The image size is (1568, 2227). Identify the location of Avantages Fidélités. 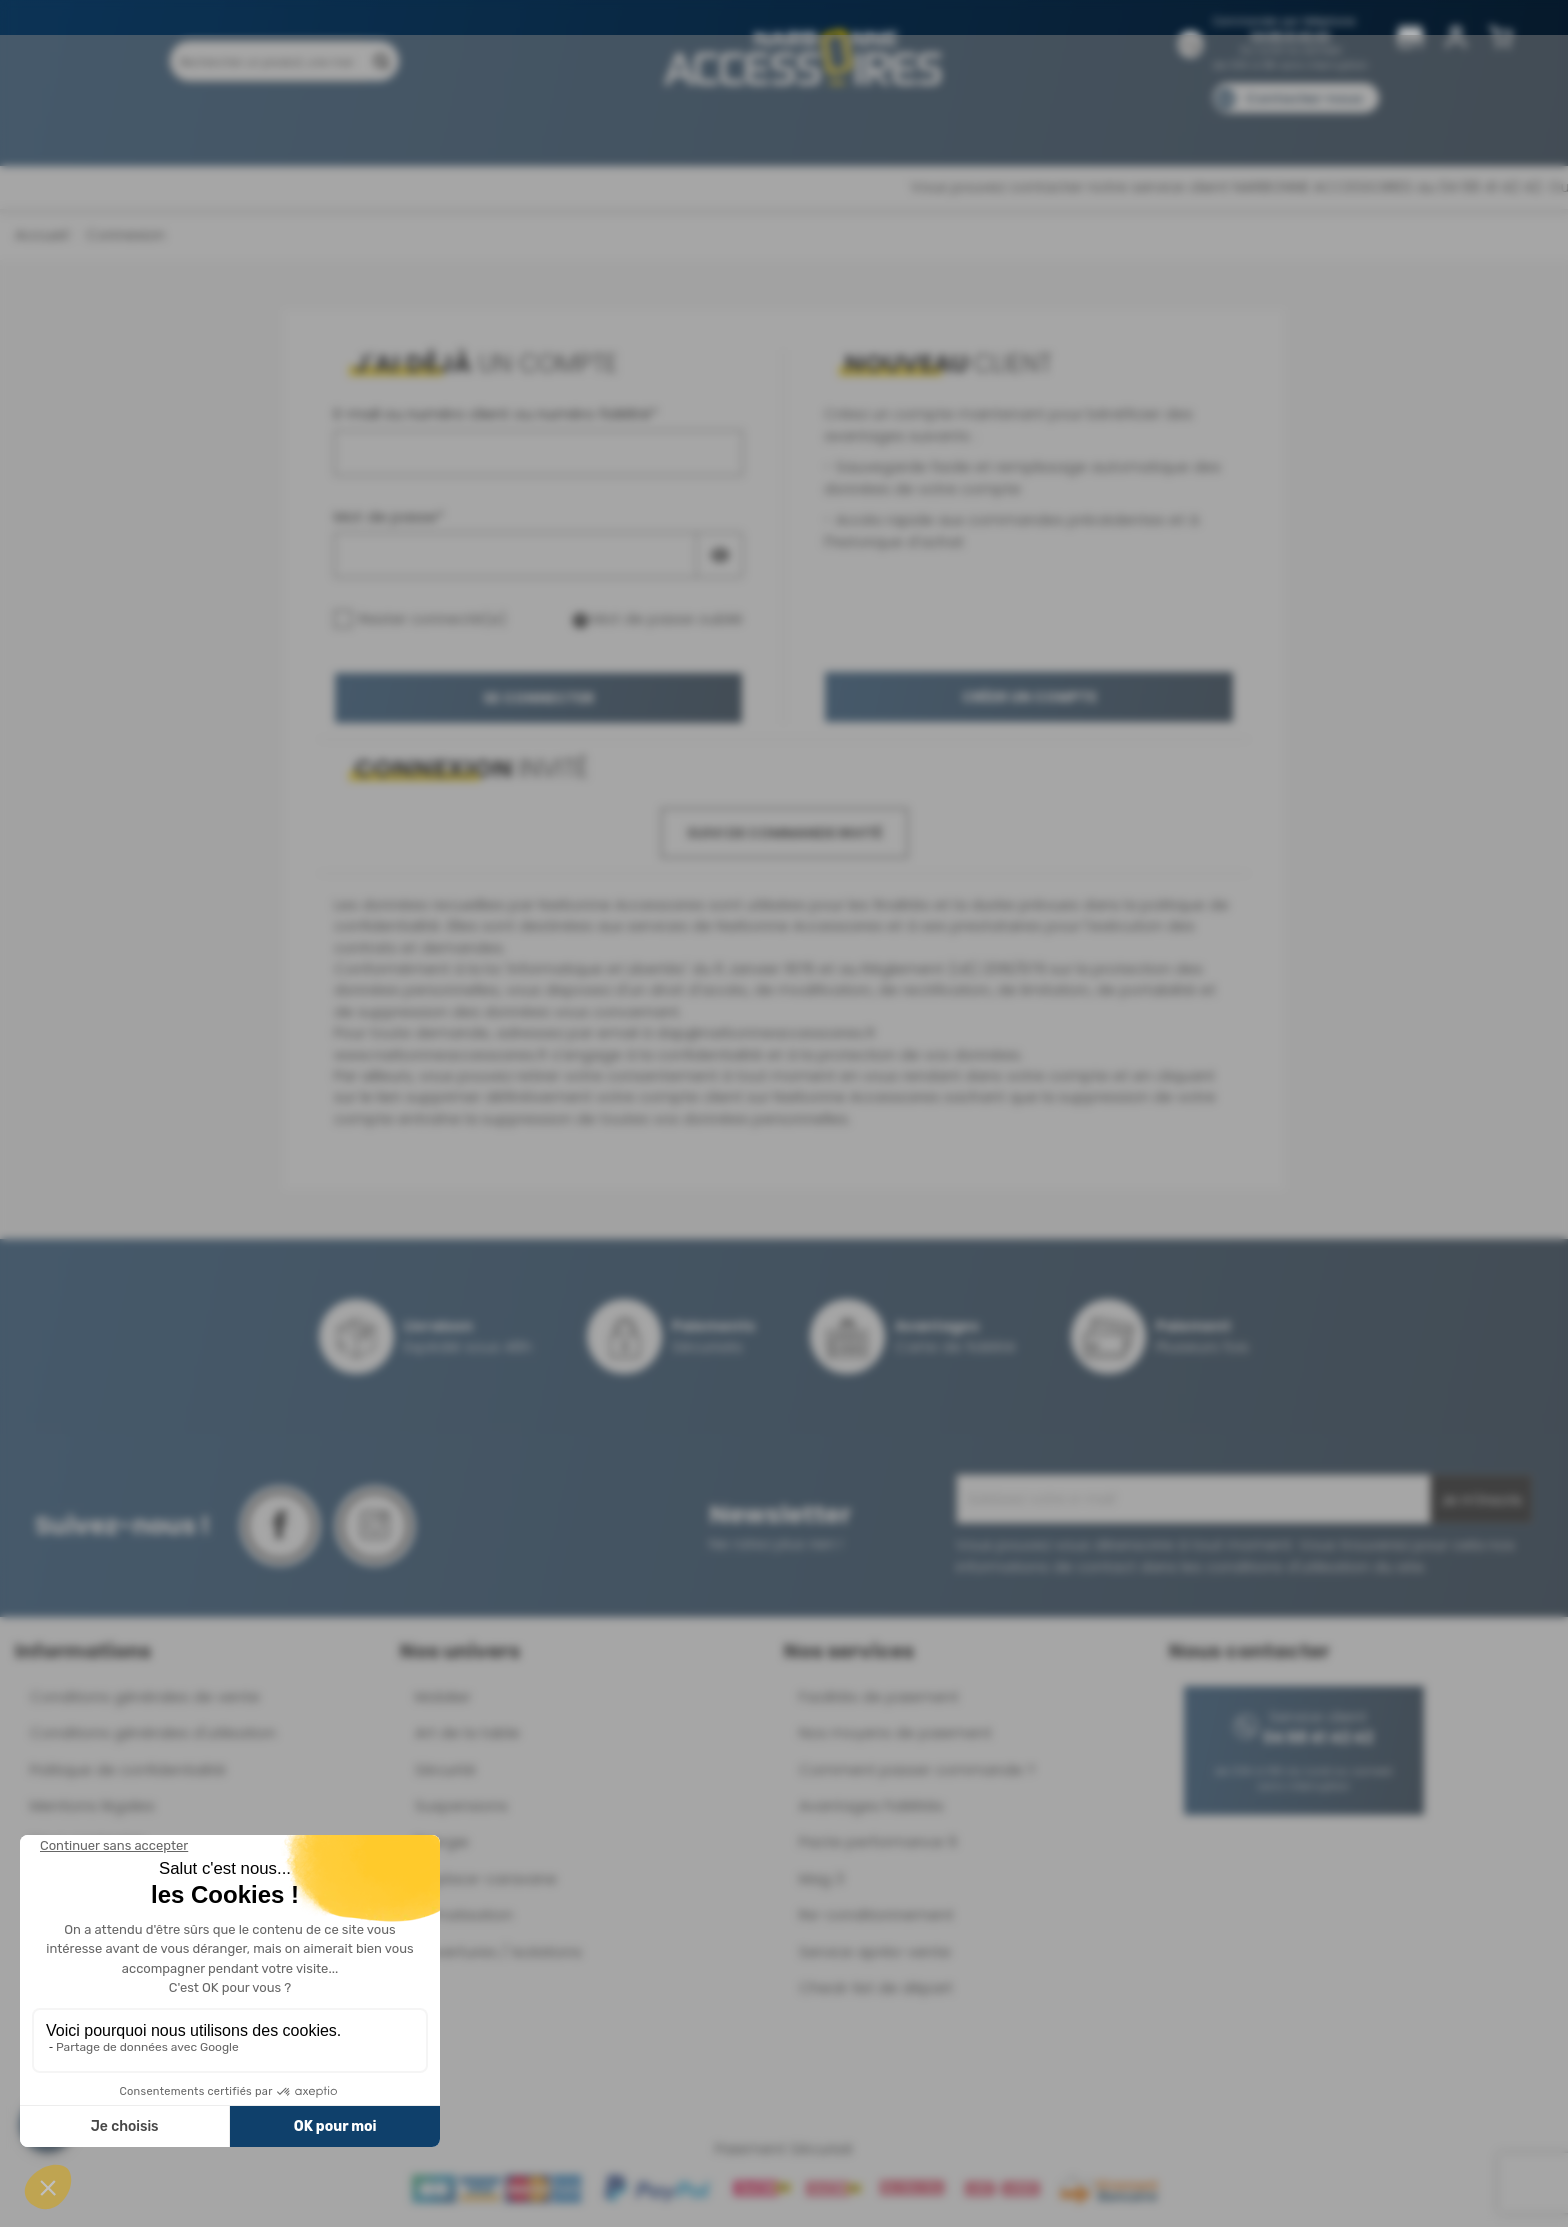
(871, 1805).